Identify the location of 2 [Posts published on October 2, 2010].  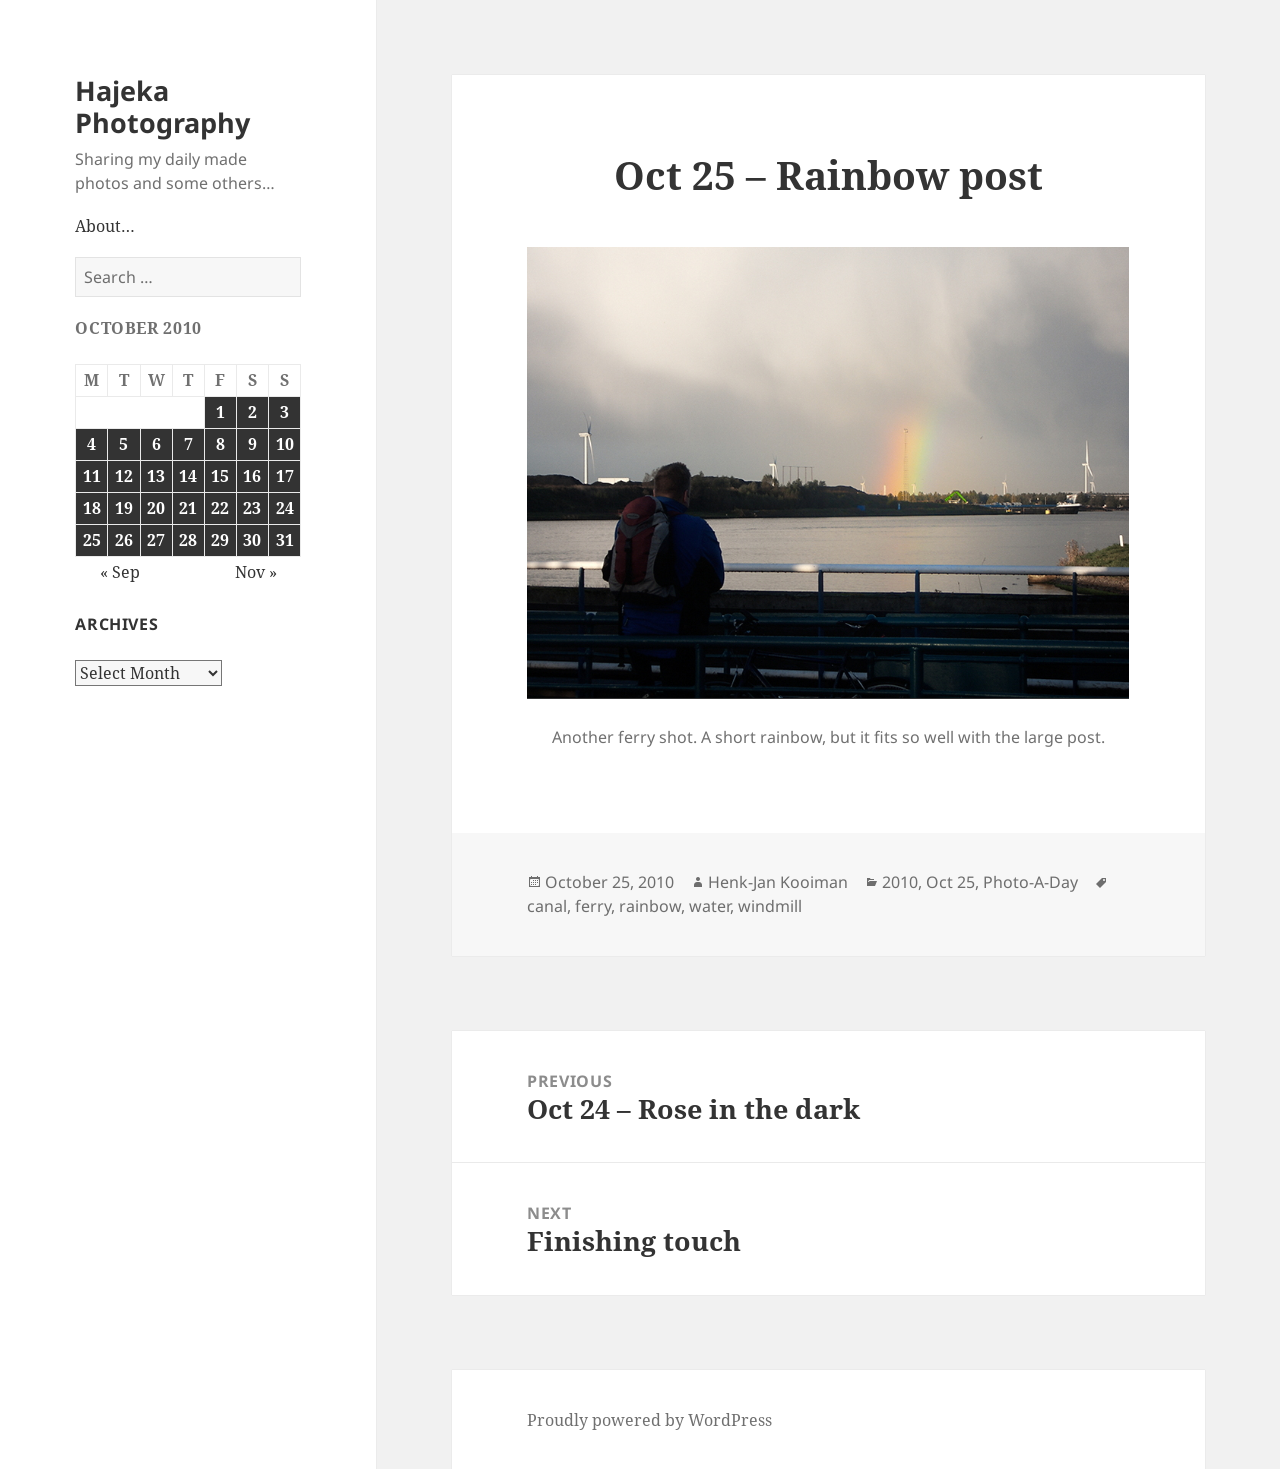
(252, 412).